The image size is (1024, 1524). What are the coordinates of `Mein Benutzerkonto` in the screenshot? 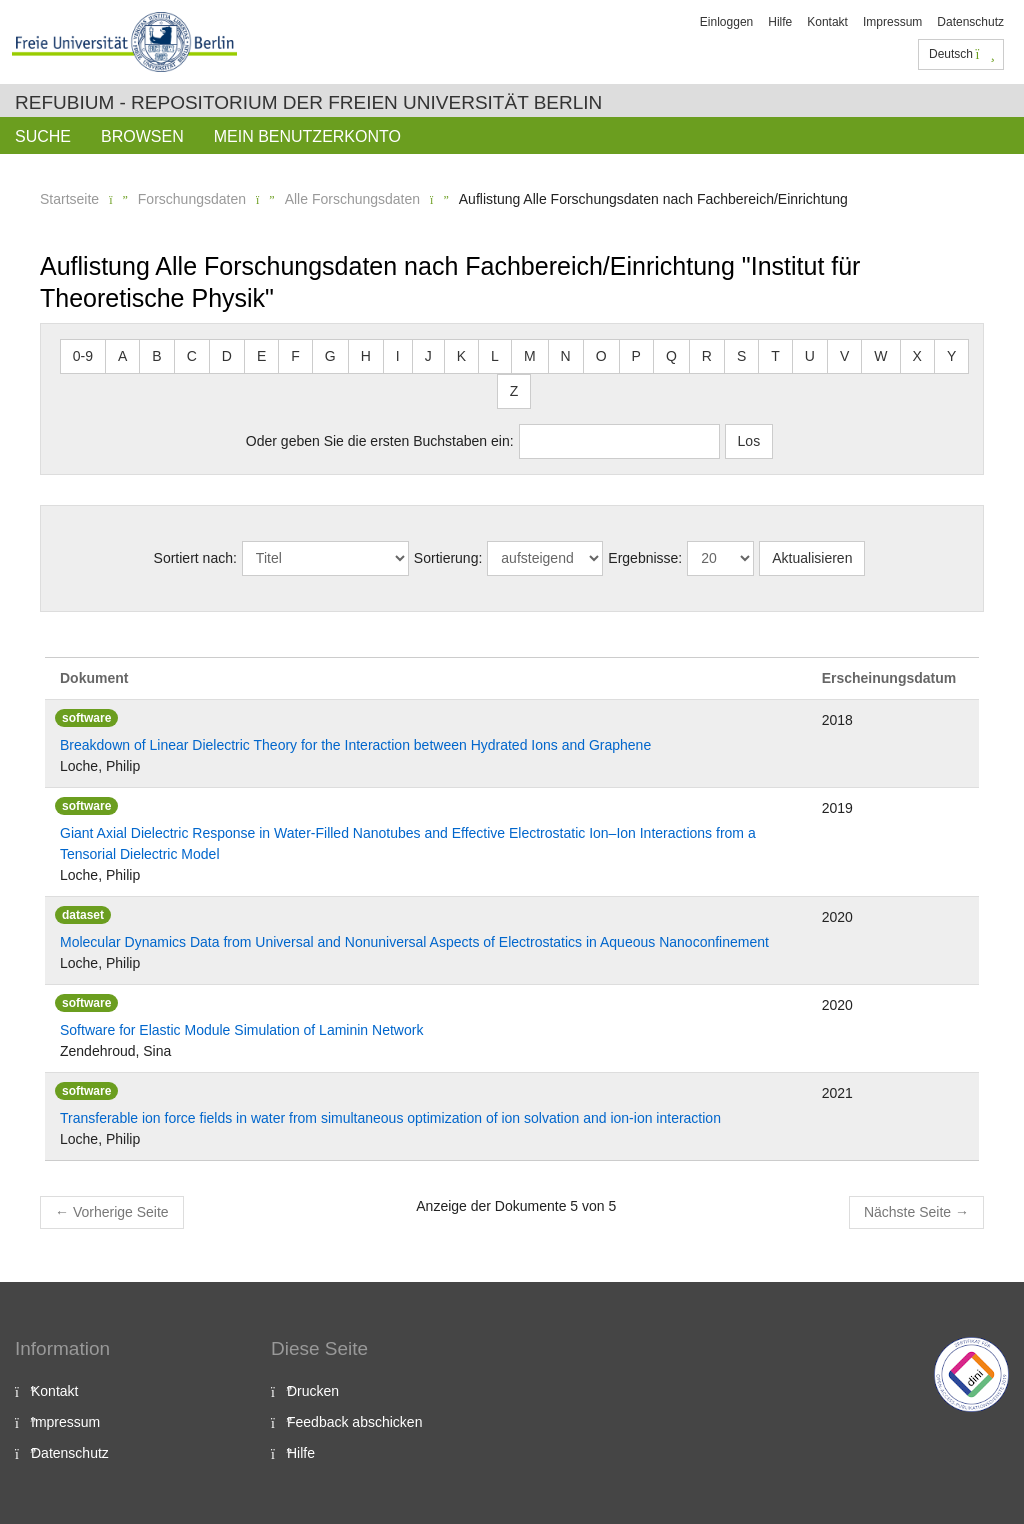 It's located at (307, 136).